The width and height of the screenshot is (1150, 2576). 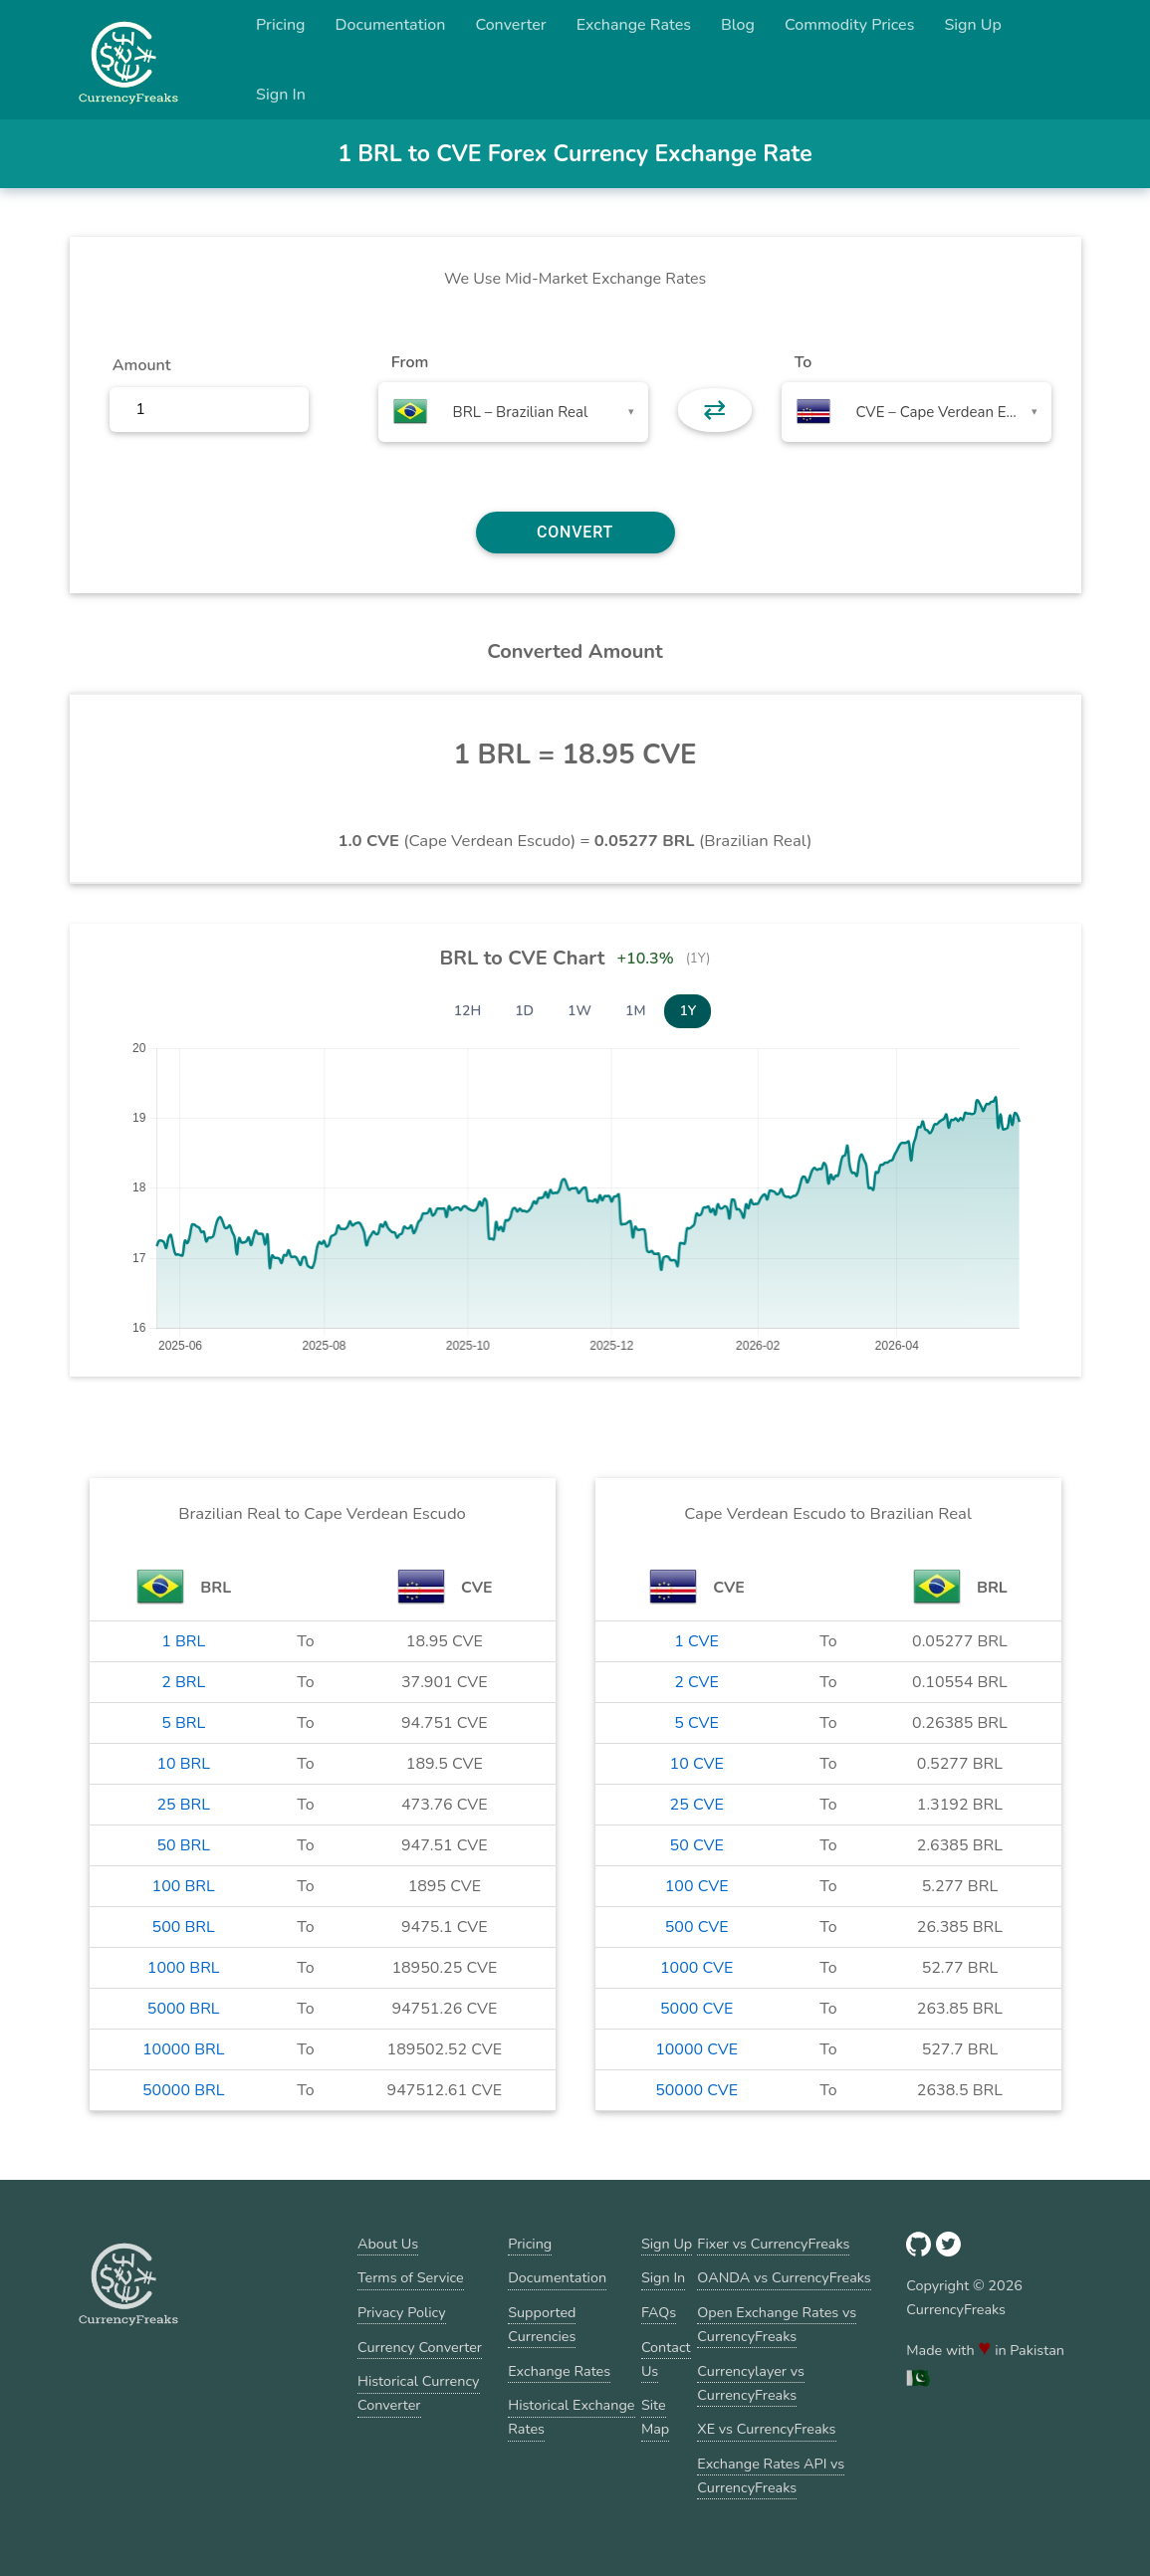 I want to click on 25 CVE, so click(x=697, y=1805).